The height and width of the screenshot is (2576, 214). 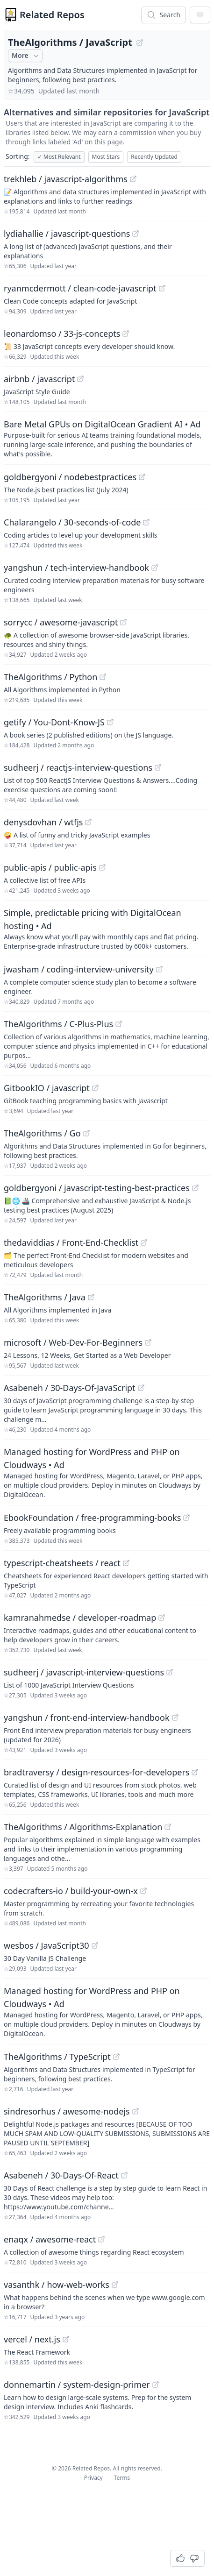 I want to click on [View "vercel/next.js" on GitHub], so click(x=66, y=2339).